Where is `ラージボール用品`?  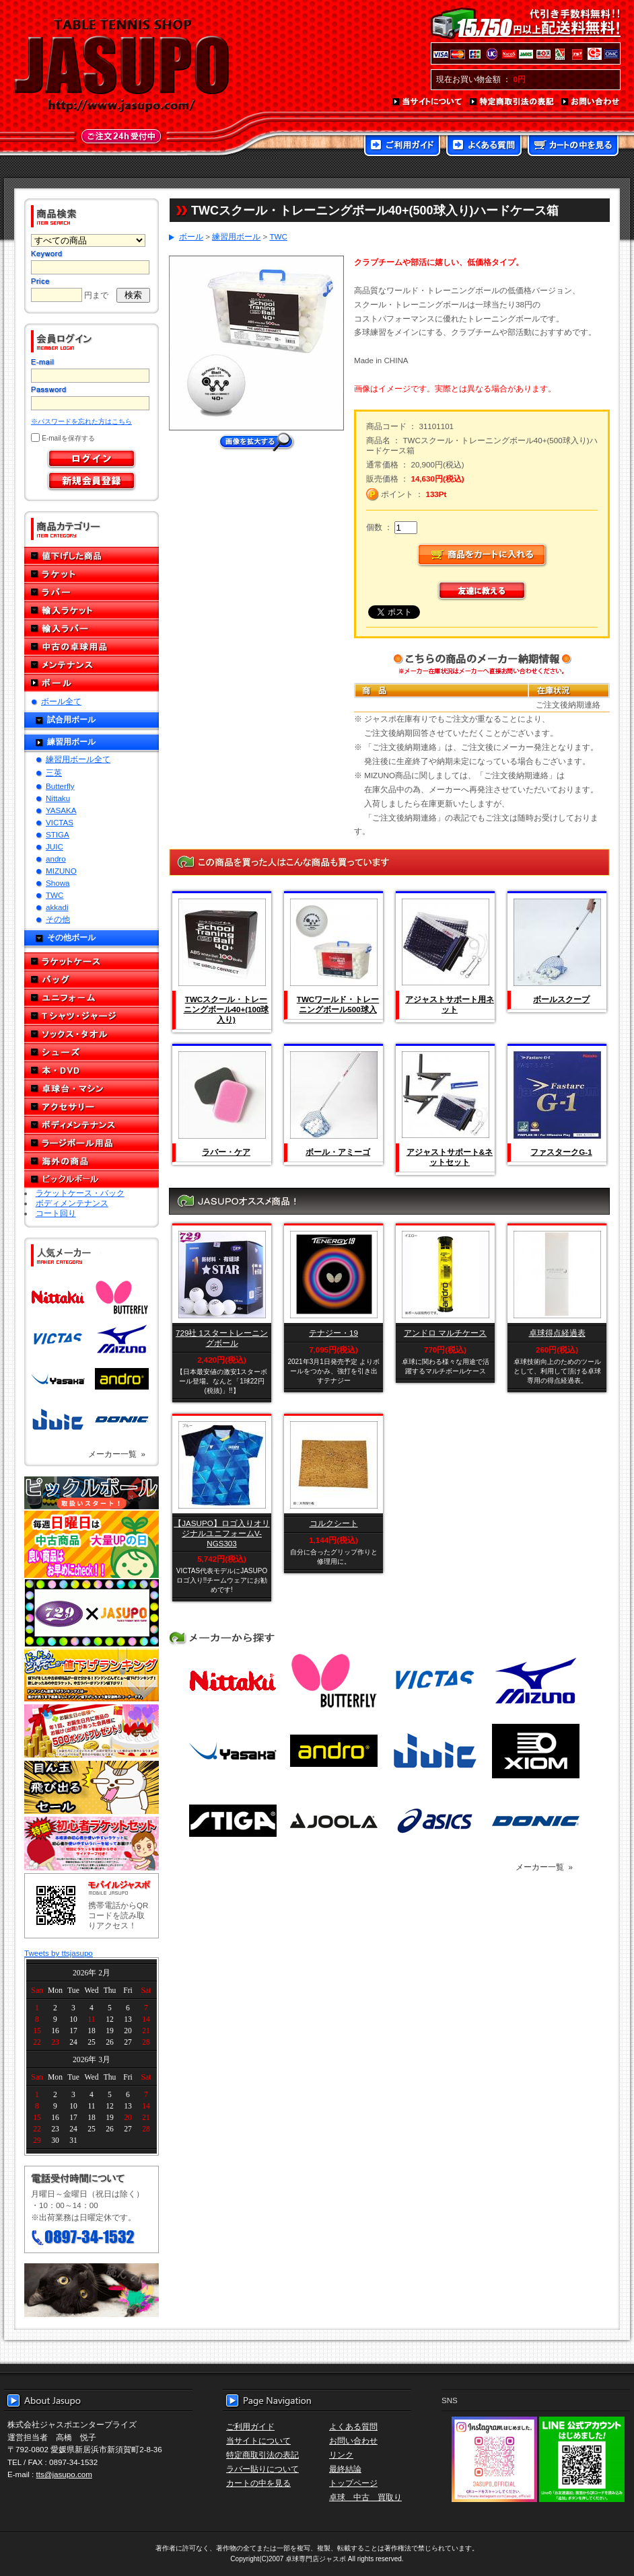
ラージボール用品 is located at coordinates (91, 1143).